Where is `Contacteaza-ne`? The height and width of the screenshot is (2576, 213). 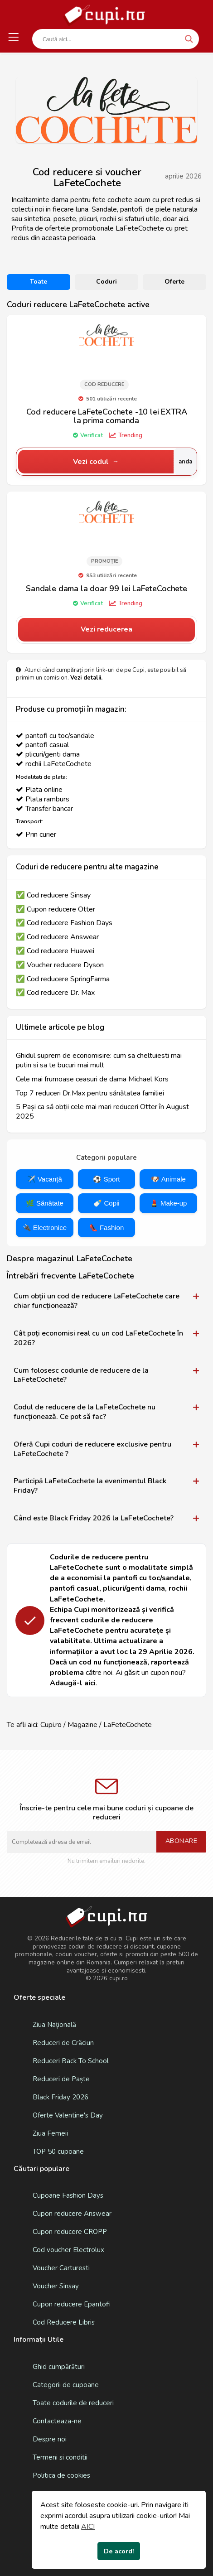
Contacteaza-ne is located at coordinates (57, 2421).